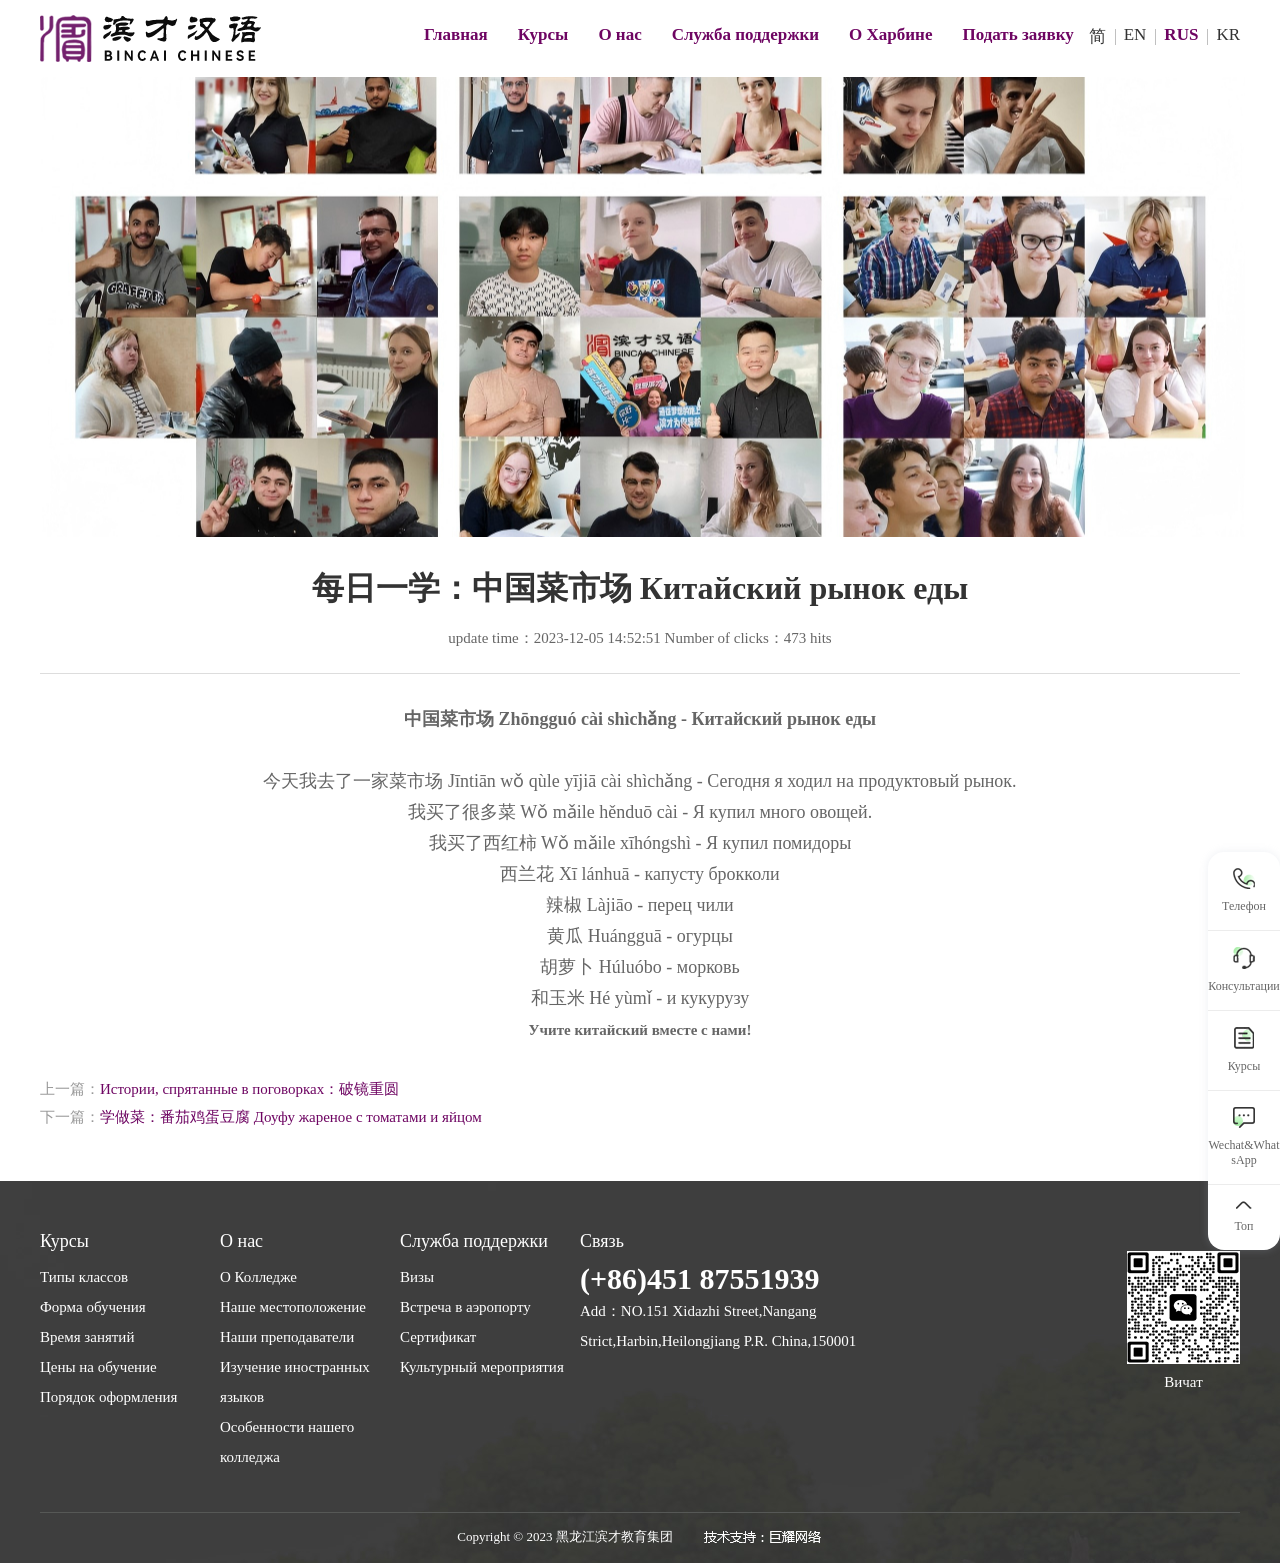  Describe the element at coordinates (482, 1367) in the screenshot. I see `Культурный мероприятия` at that location.